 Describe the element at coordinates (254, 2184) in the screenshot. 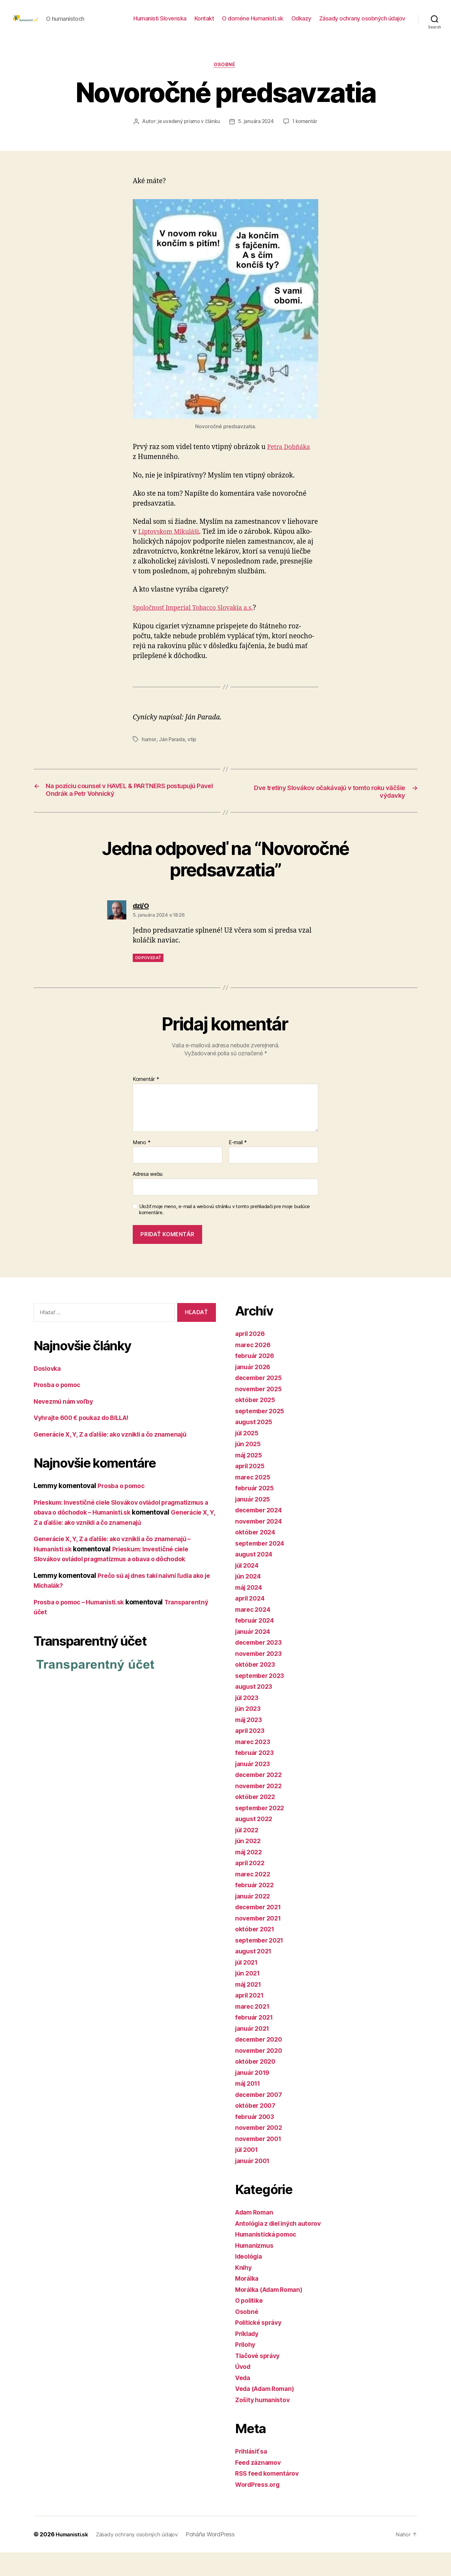

I see `január 2001` at that location.